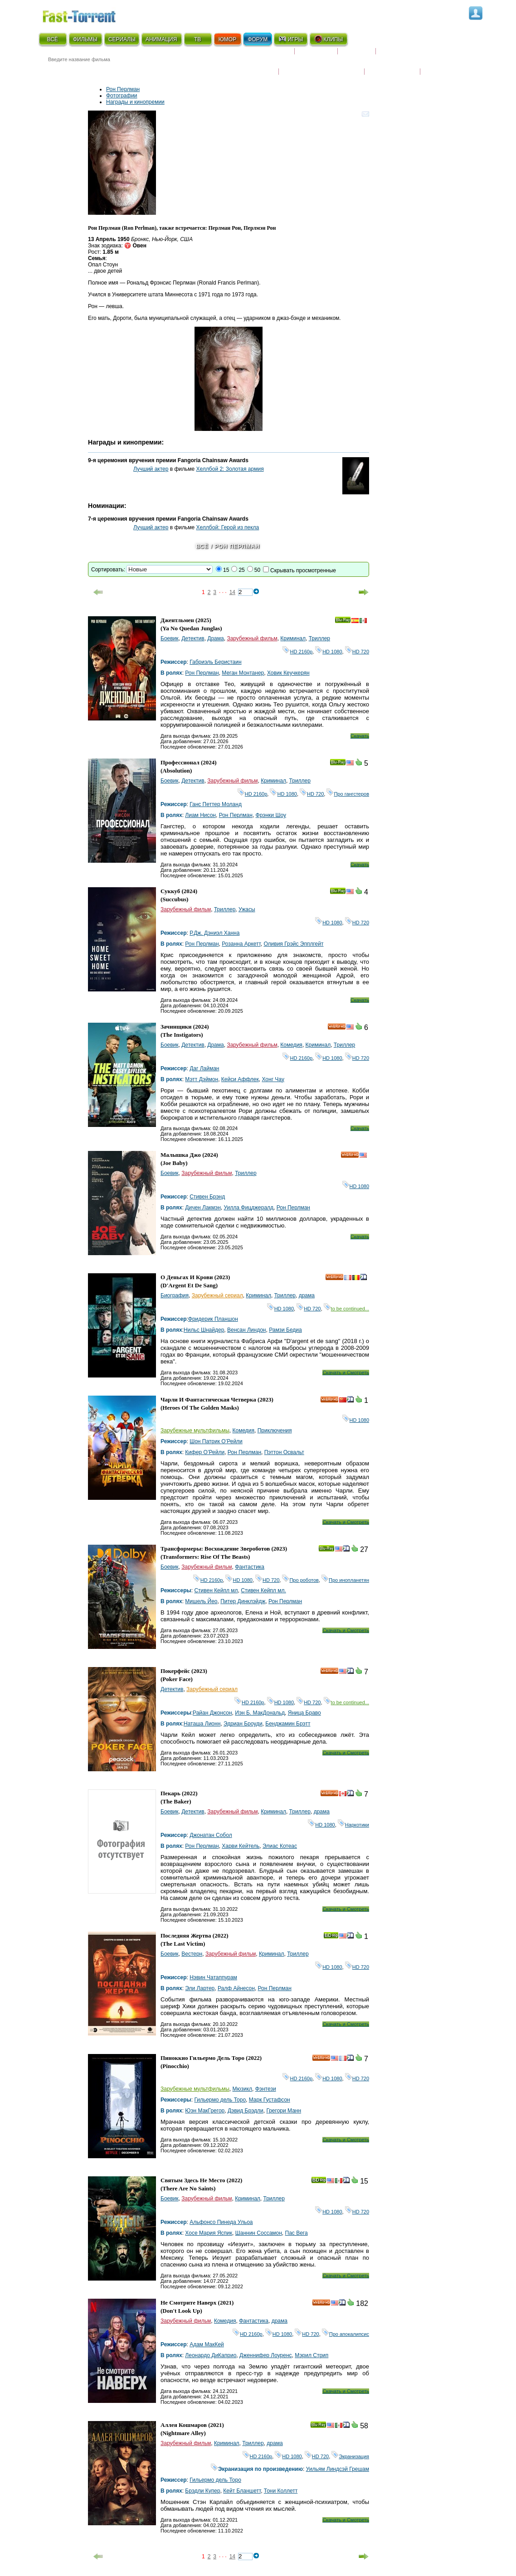 Image resolution: width=516 pixels, height=2576 pixels. I want to click on Хонг Чау, so click(273, 1079).